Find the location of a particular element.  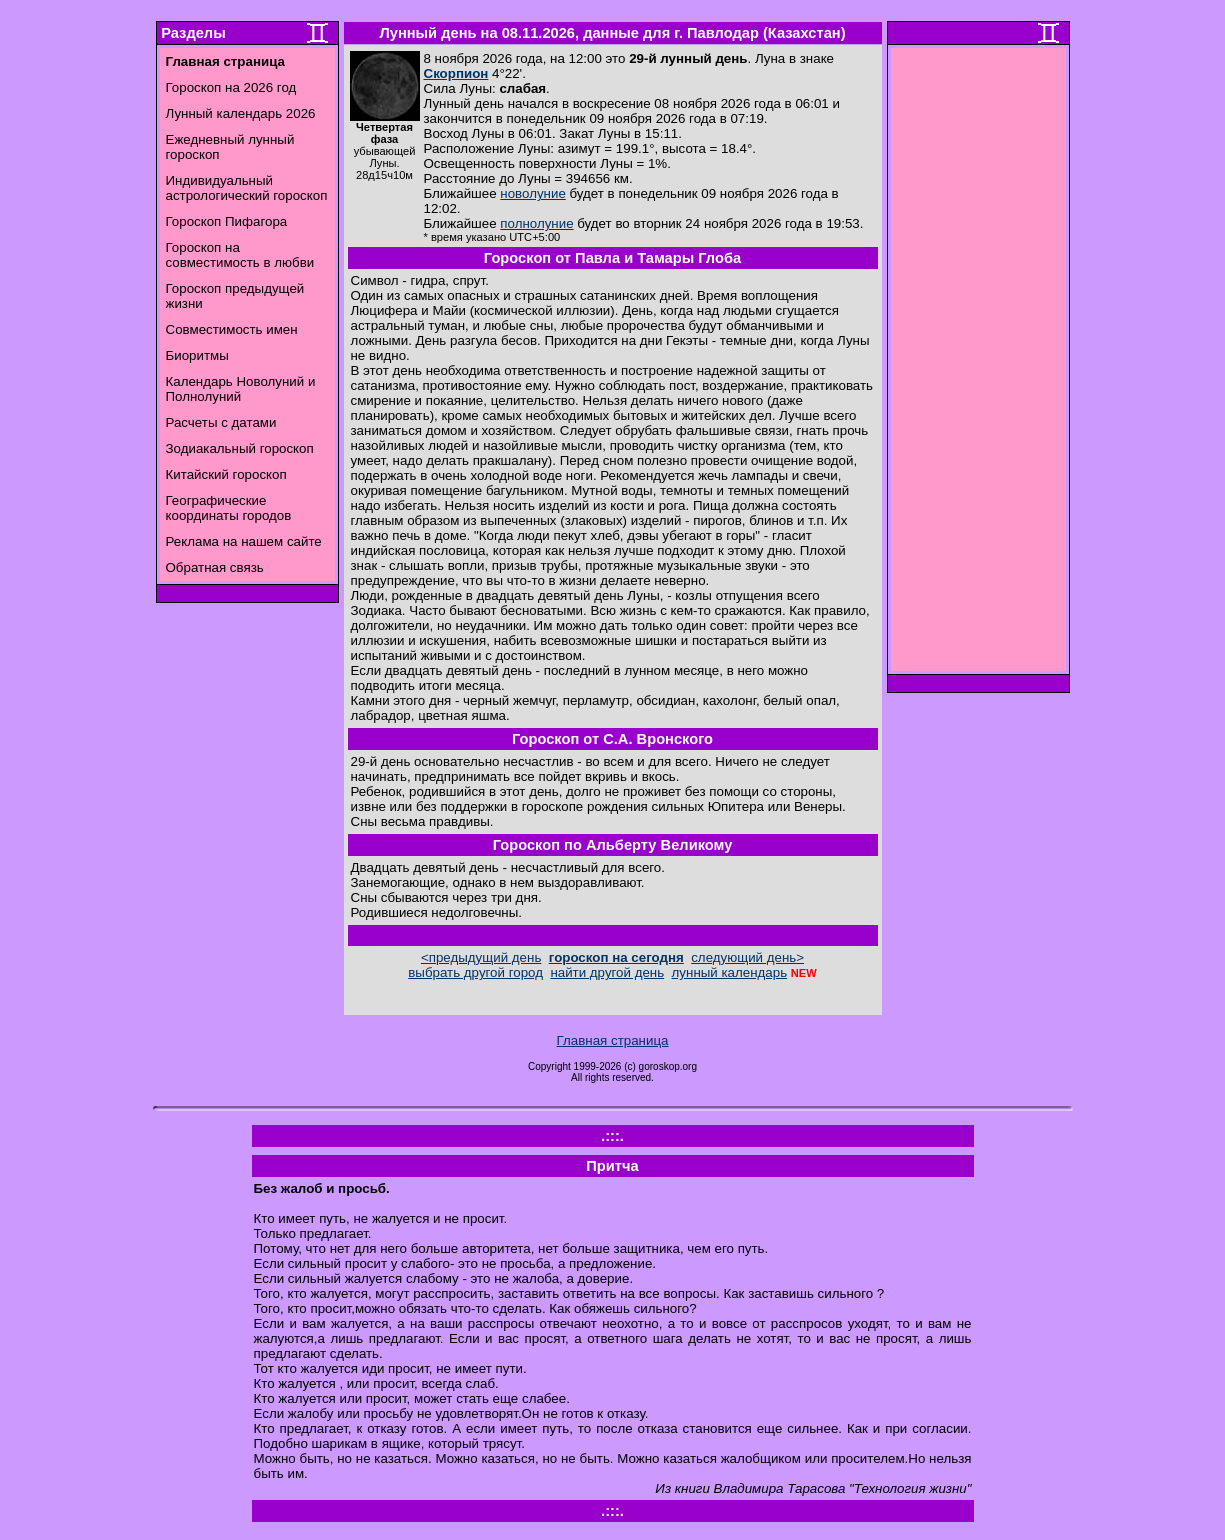

новолуние is located at coordinates (532, 193).